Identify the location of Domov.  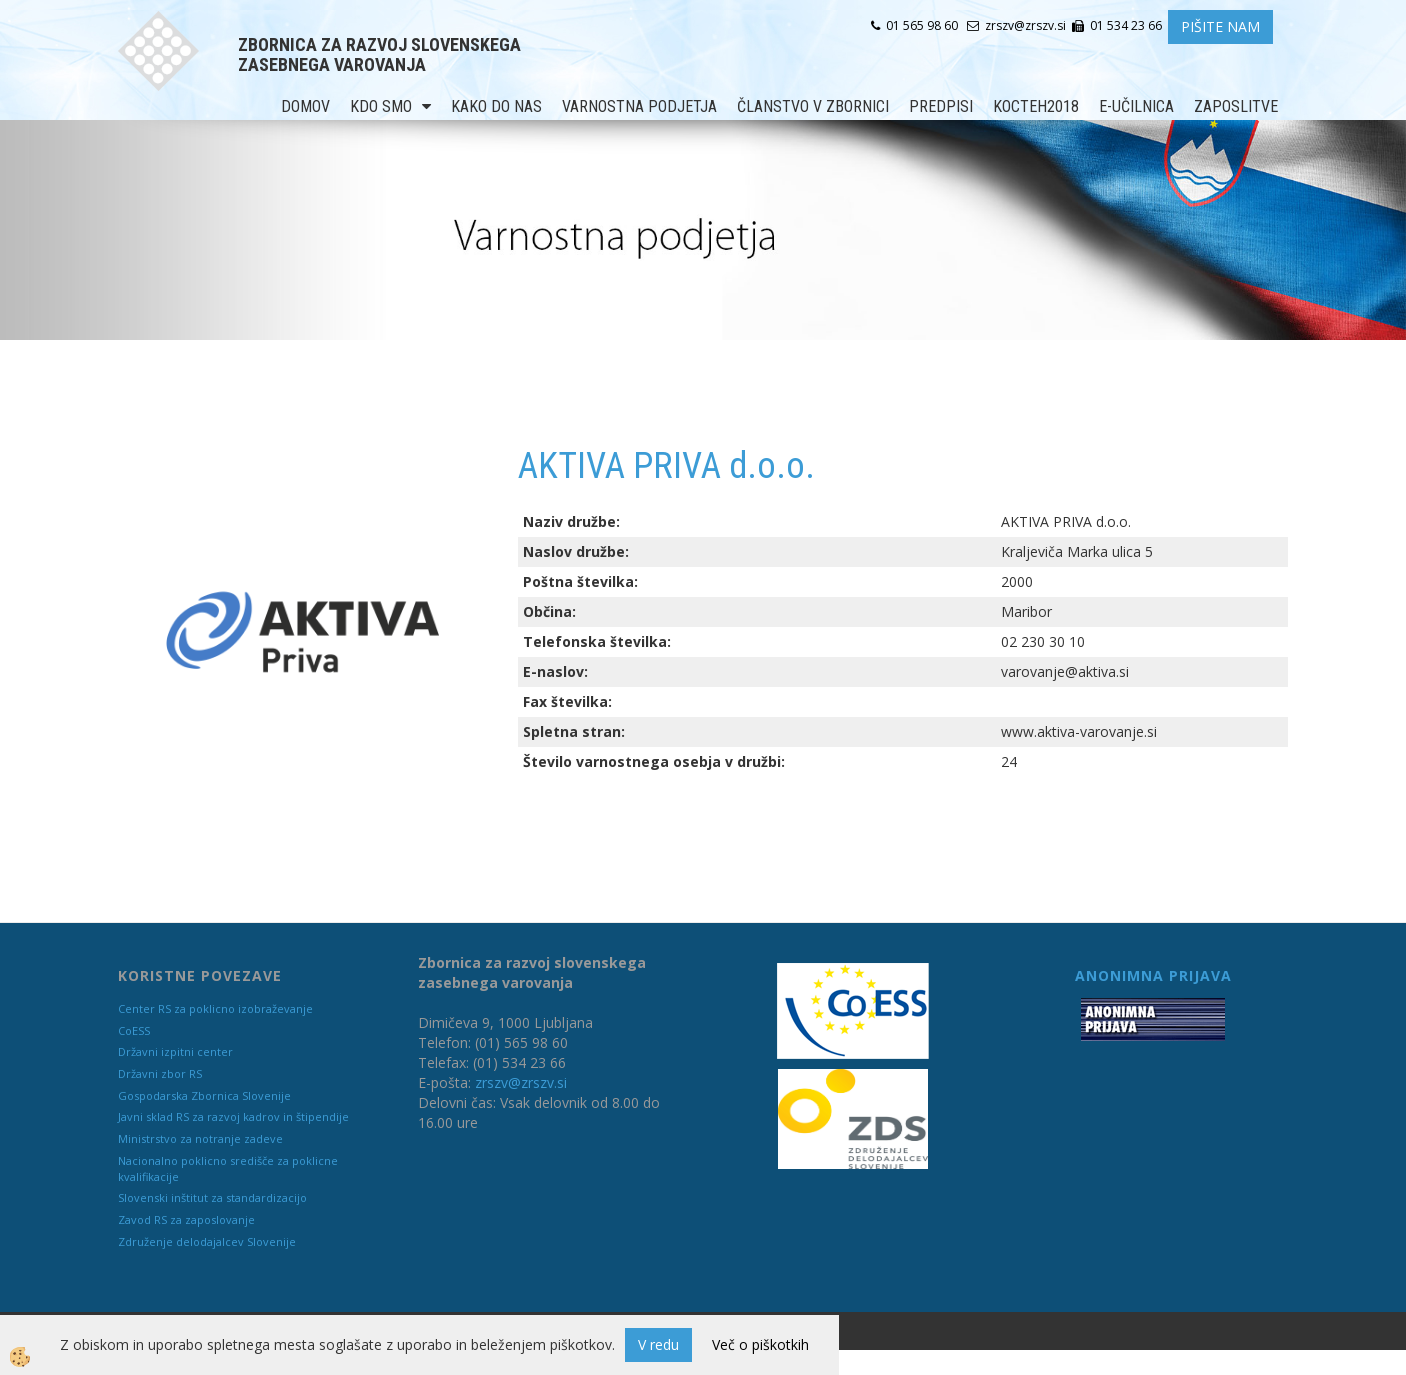
(305, 106).